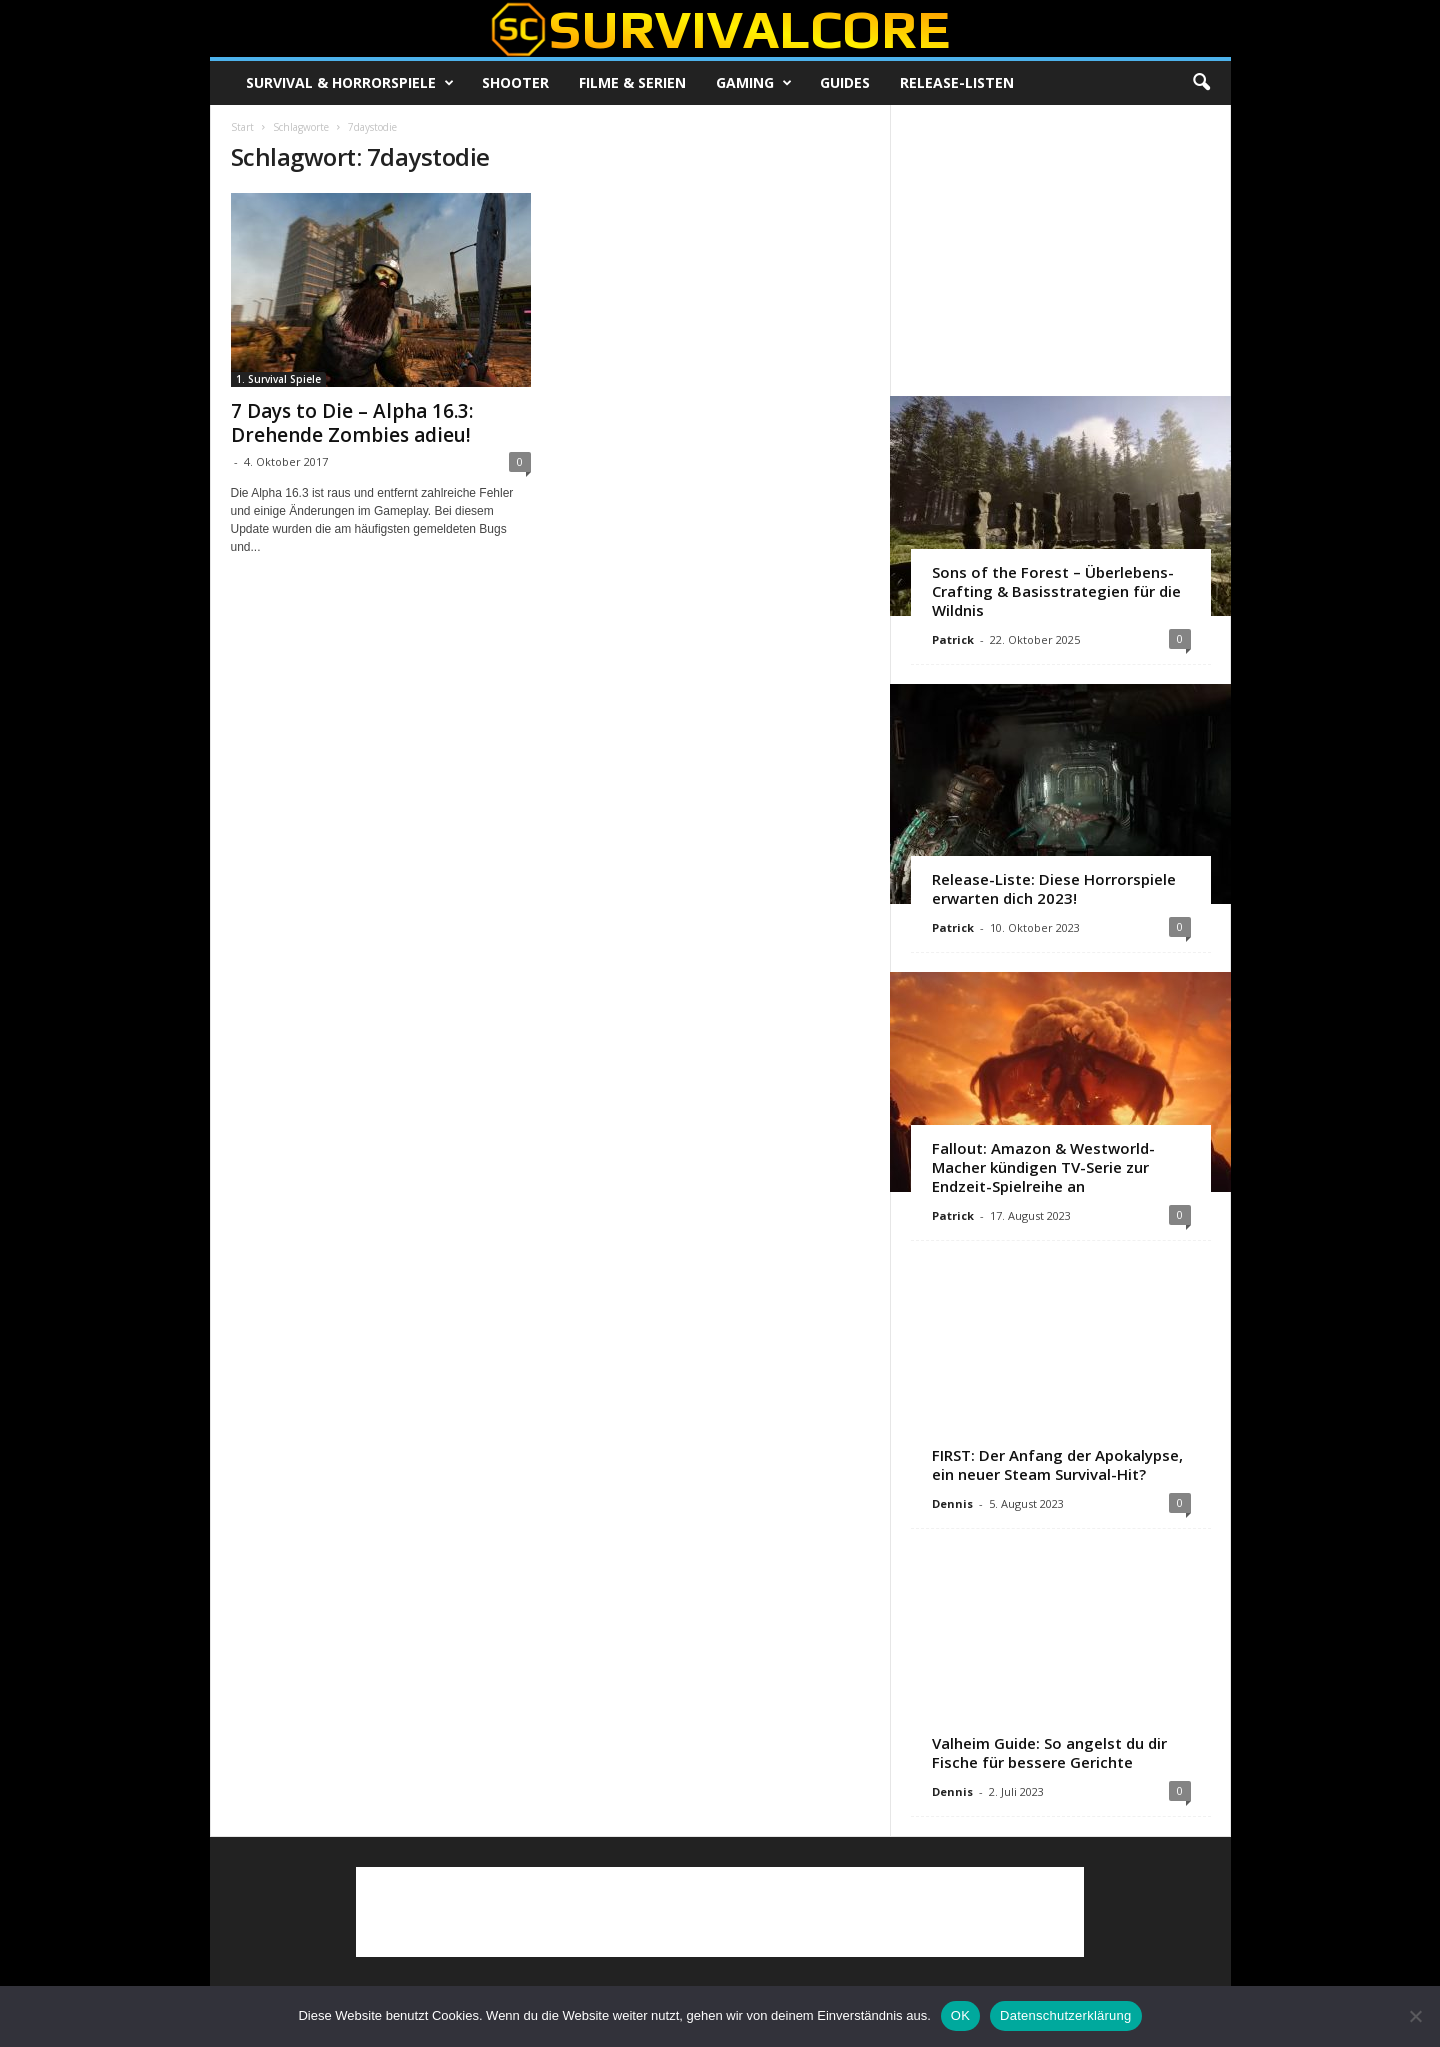 Image resolution: width=1440 pixels, height=2047 pixels. What do you see at coordinates (957, 82) in the screenshot?
I see `Release-Listen` at bounding box center [957, 82].